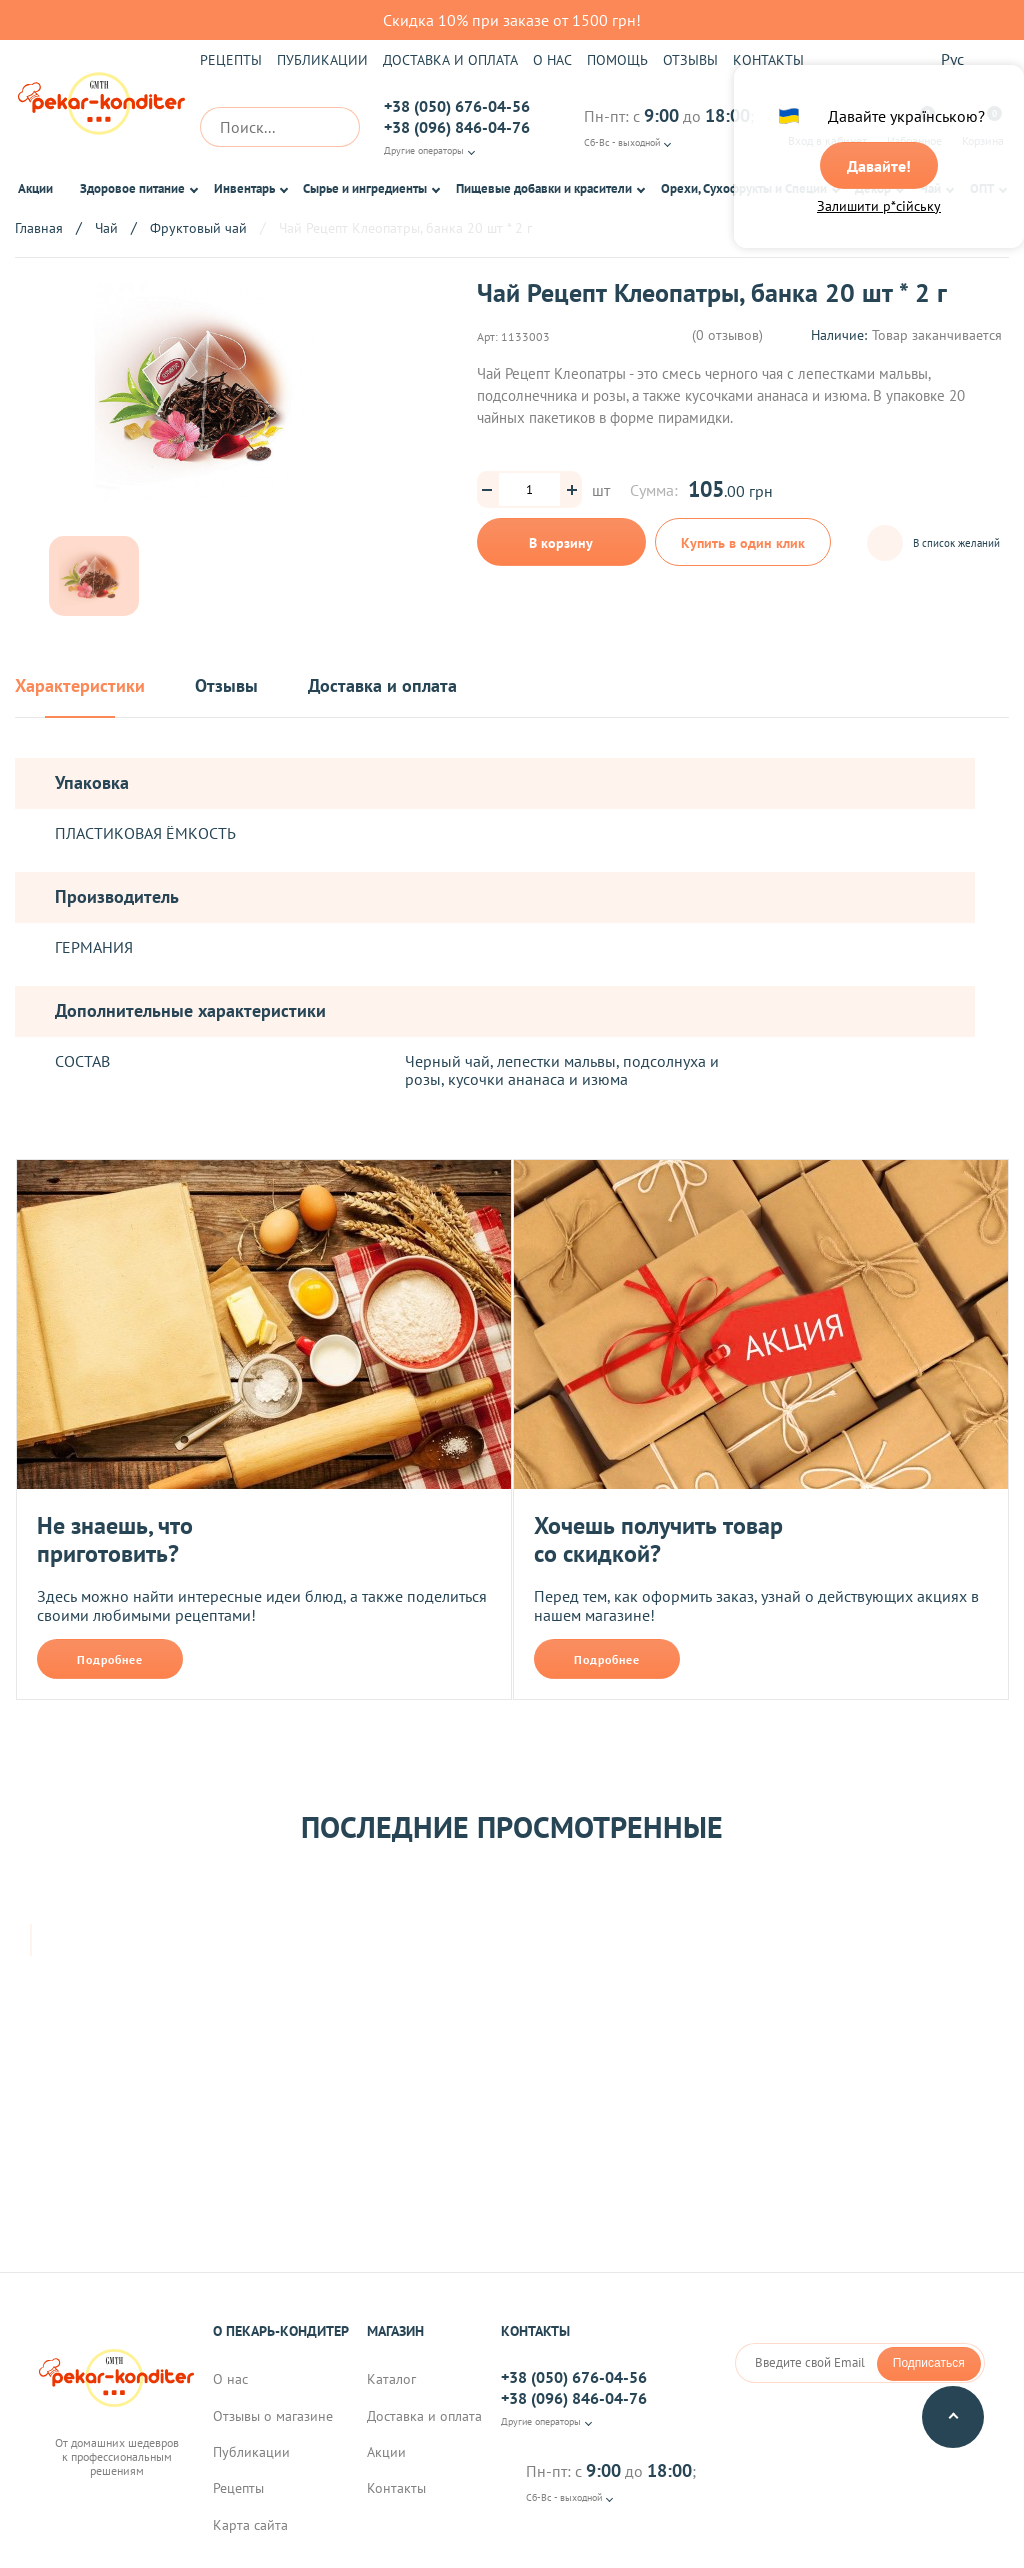 This screenshot has width=1024, height=2568. What do you see at coordinates (244, 188) in the screenshot?
I see `Инвентарь` at bounding box center [244, 188].